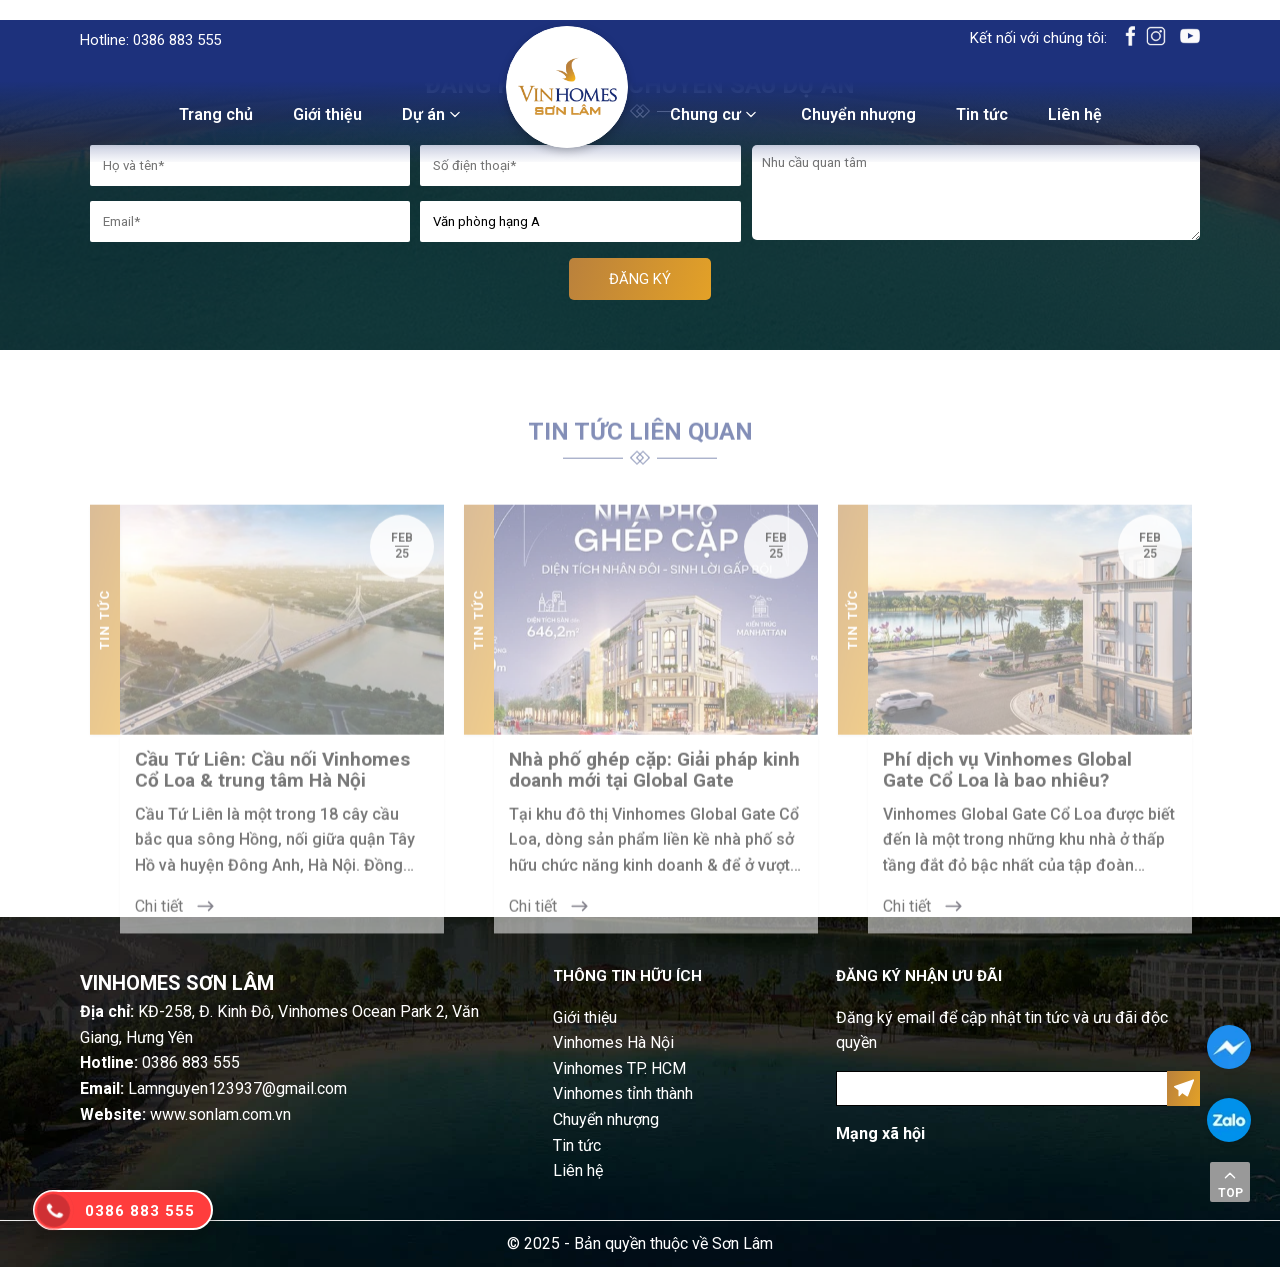 Image resolution: width=1280 pixels, height=1267 pixels. What do you see at coordinates (267, 734) in the screenshot?
I see `[option]` at bounding box center [267, 734].